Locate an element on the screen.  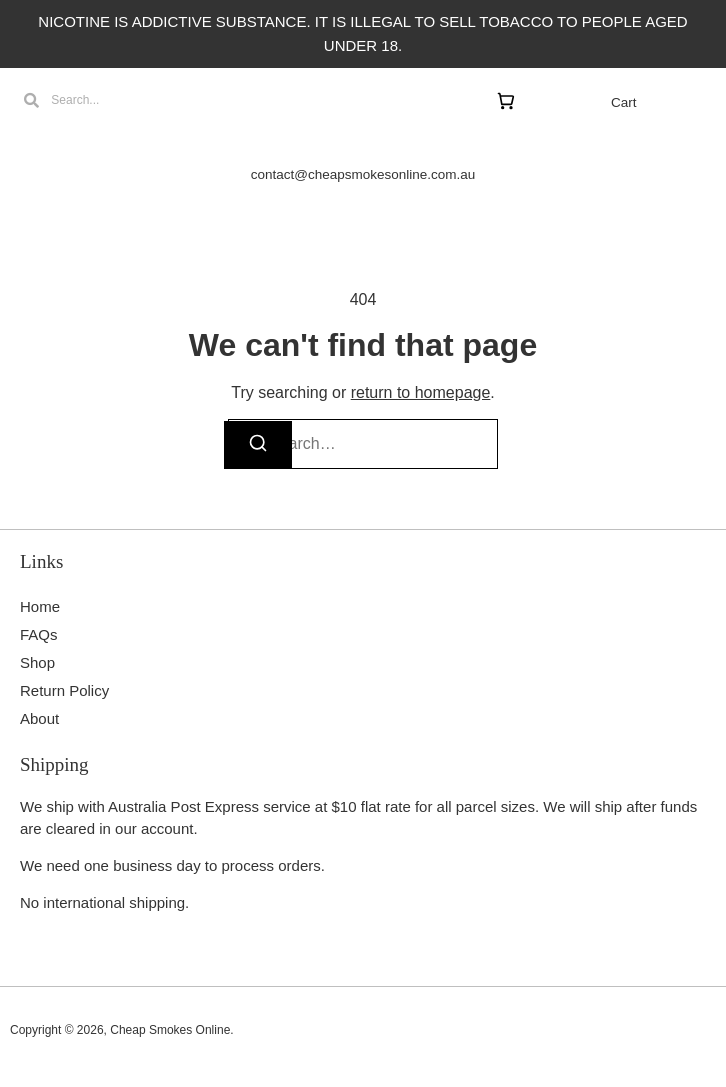
return to homepage is located at coordinates (421, 392).